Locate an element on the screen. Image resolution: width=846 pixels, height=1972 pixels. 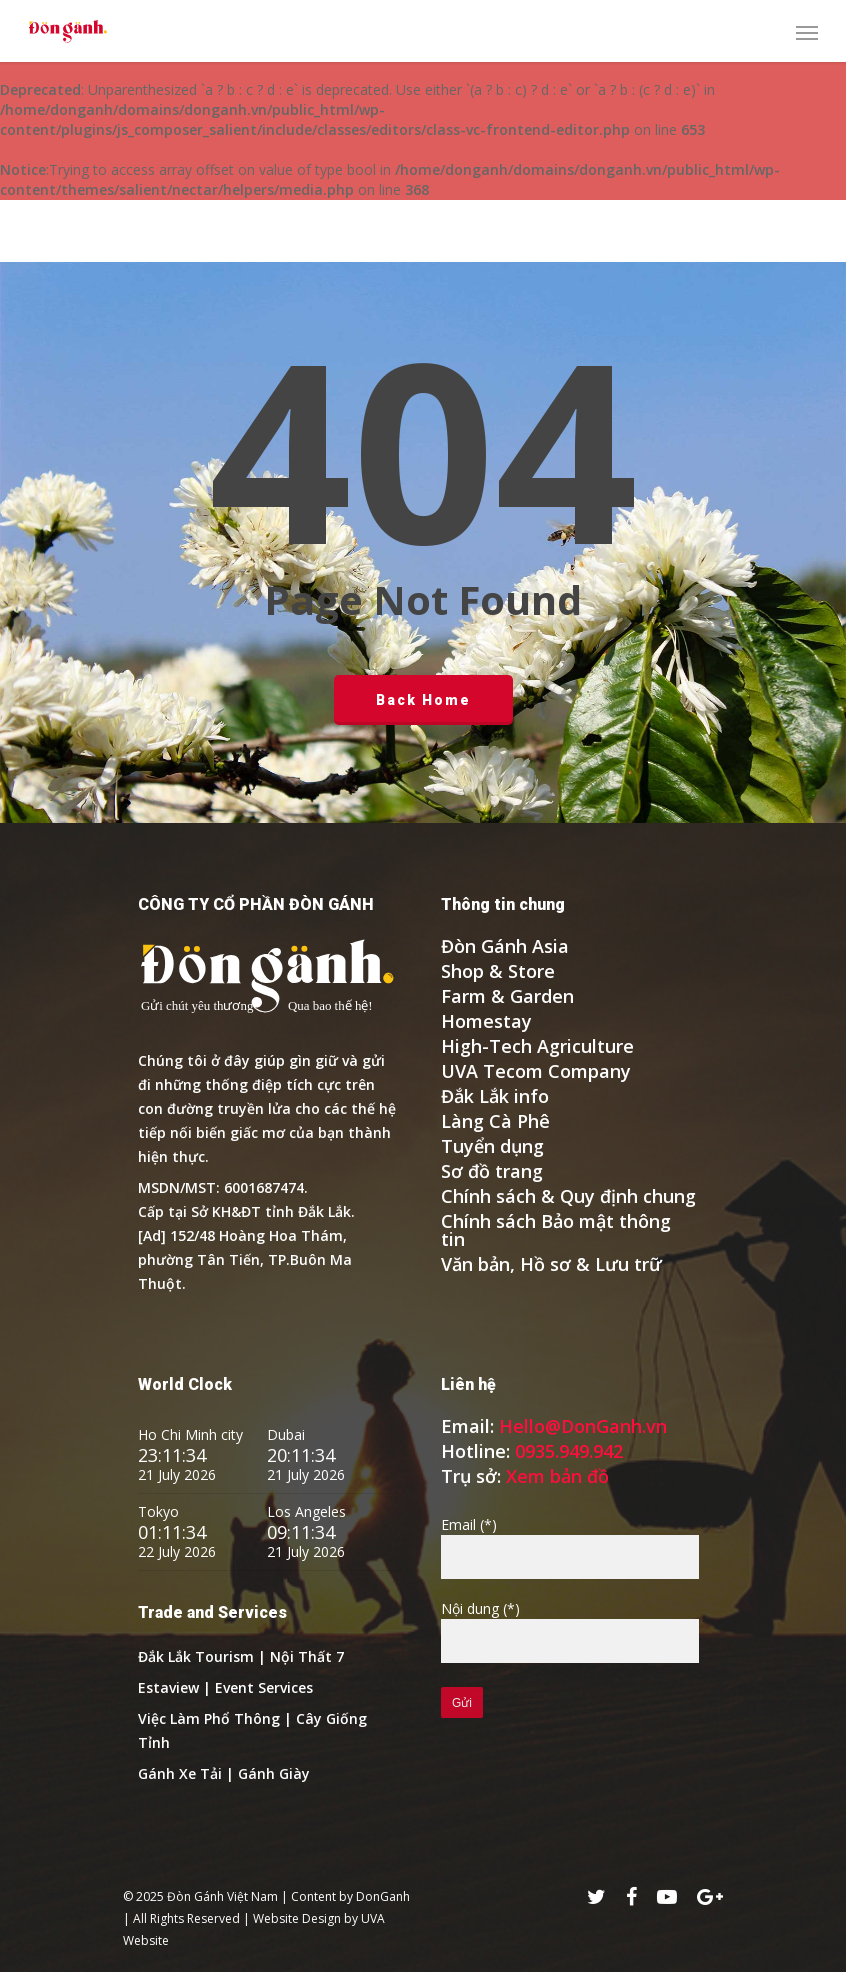
Chính sách & Quy định chung is located at coordinates (568, 1196).